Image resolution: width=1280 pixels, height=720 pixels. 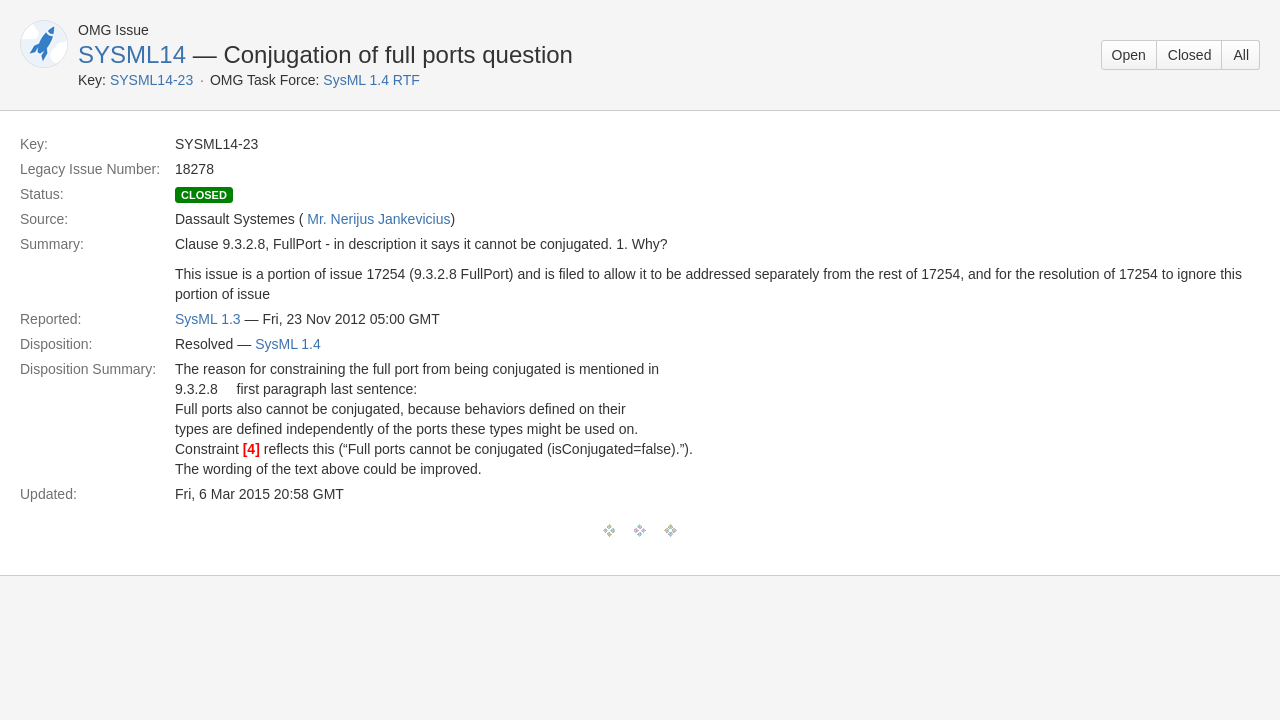 I want to click on Closed, so click(x=1190, y=55).